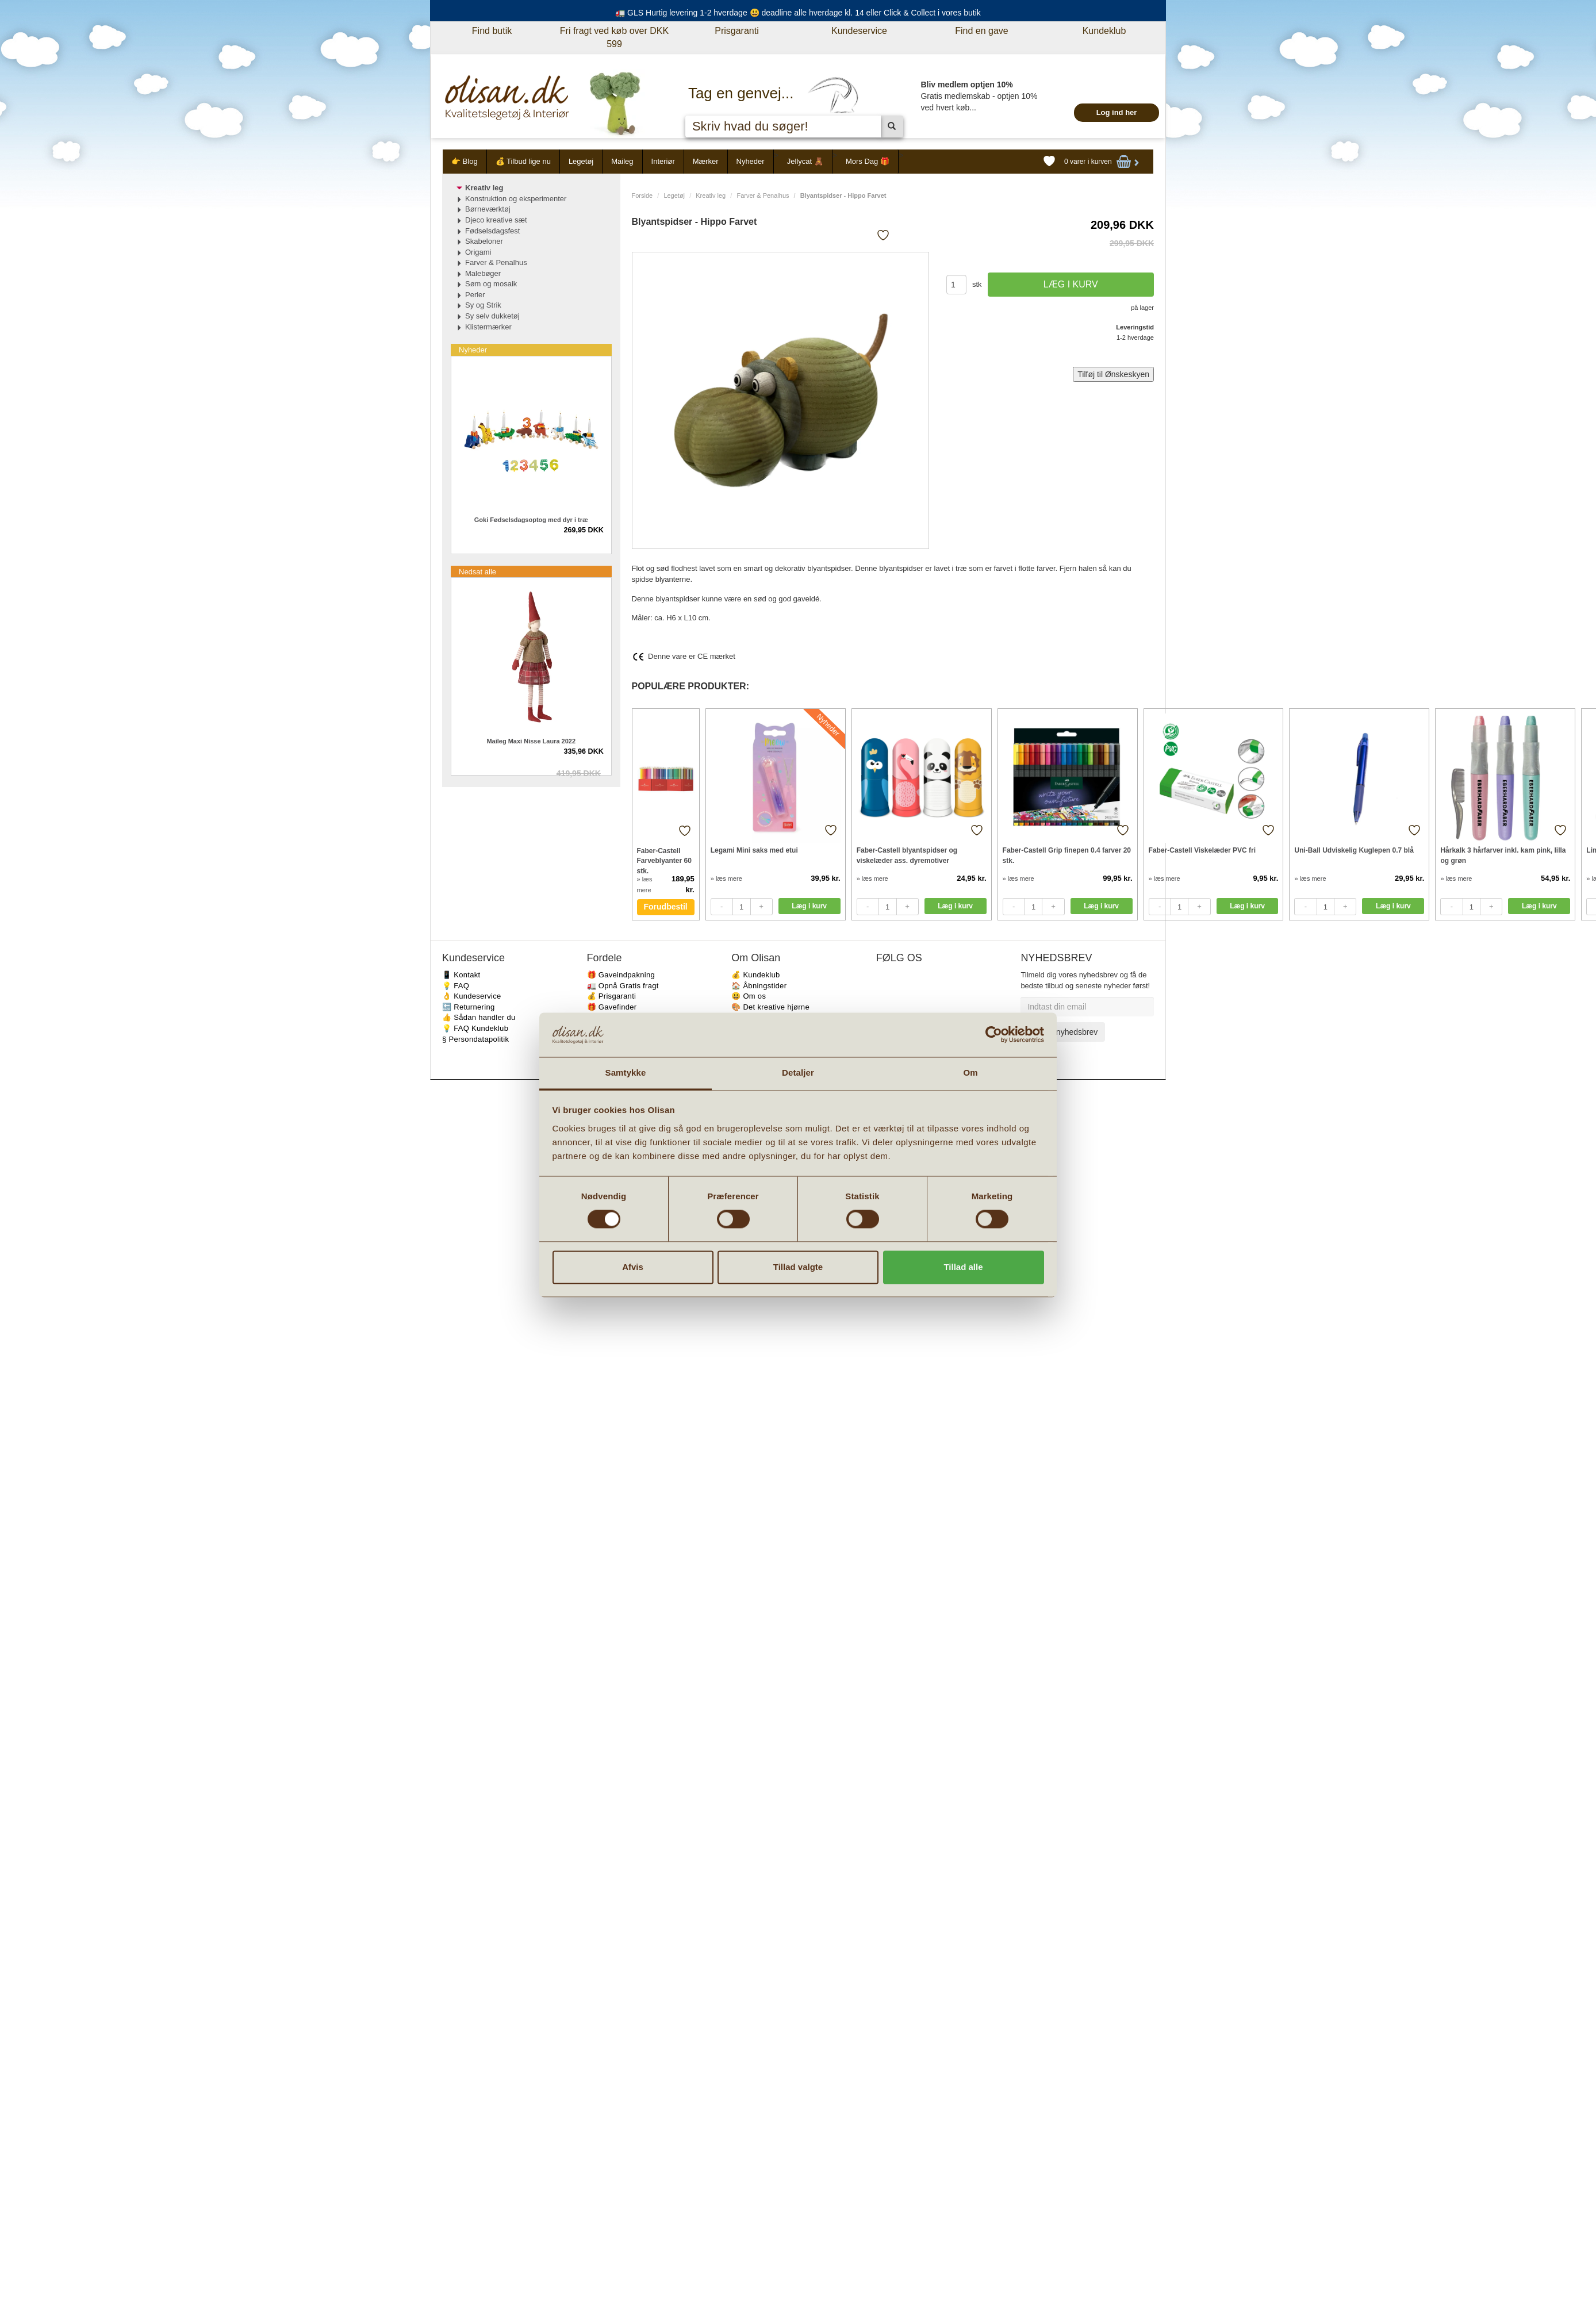 The width and height of the screenshot is (1596, 2310). What do you see at coordinates (993, 1034) in the screenshot?
I see `[Cookiebot af Usercentrics - åbner i et nyt vindue]` at bounding box center [993, 1034].